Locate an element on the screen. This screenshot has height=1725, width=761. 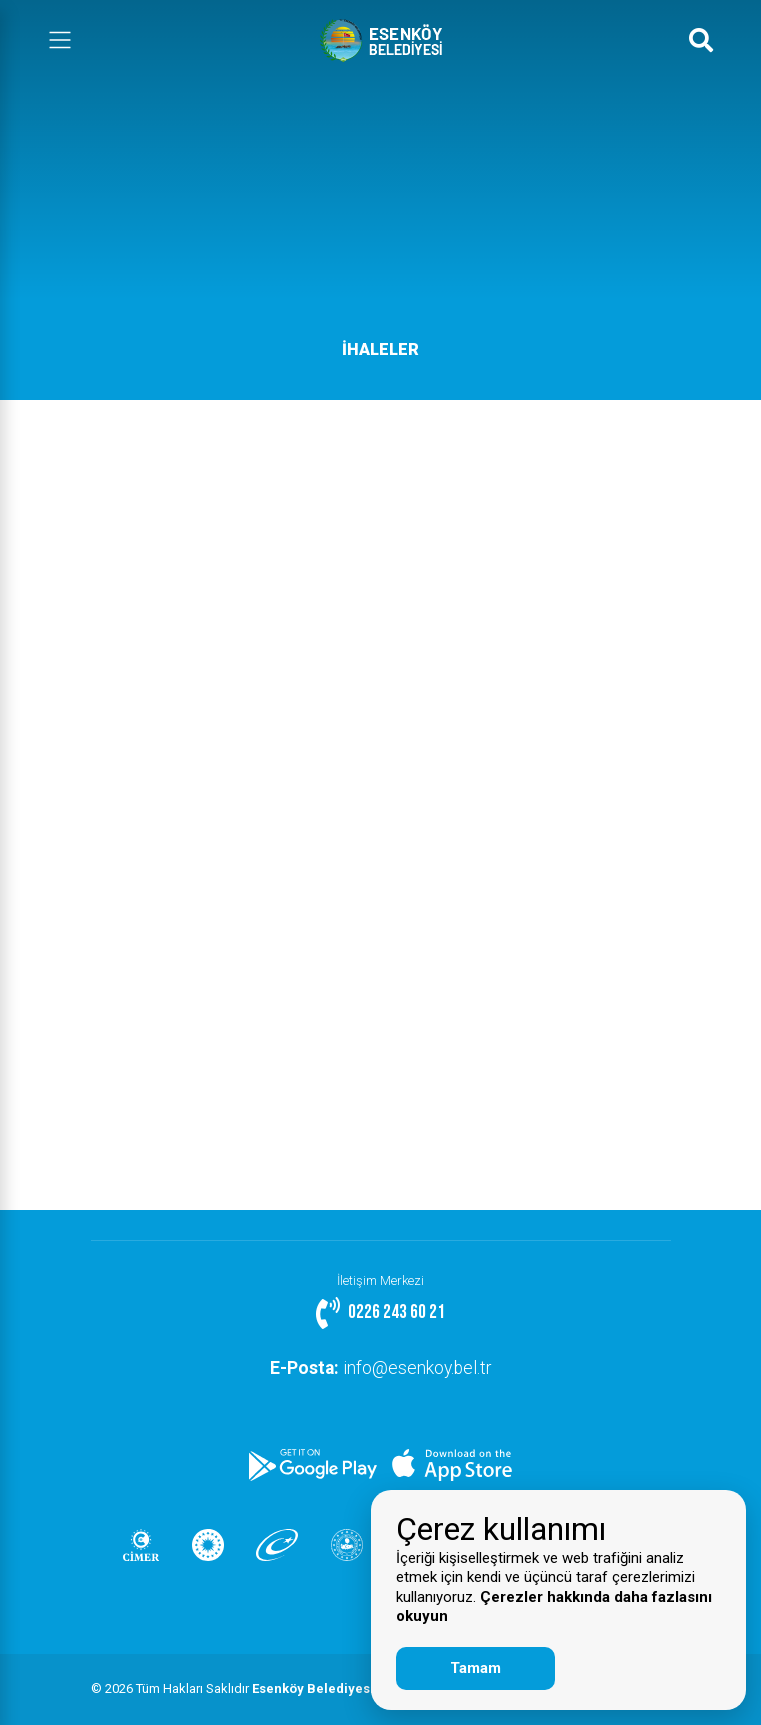
info@esenkoy.bel.tr is located at coordinates (380, 1368).